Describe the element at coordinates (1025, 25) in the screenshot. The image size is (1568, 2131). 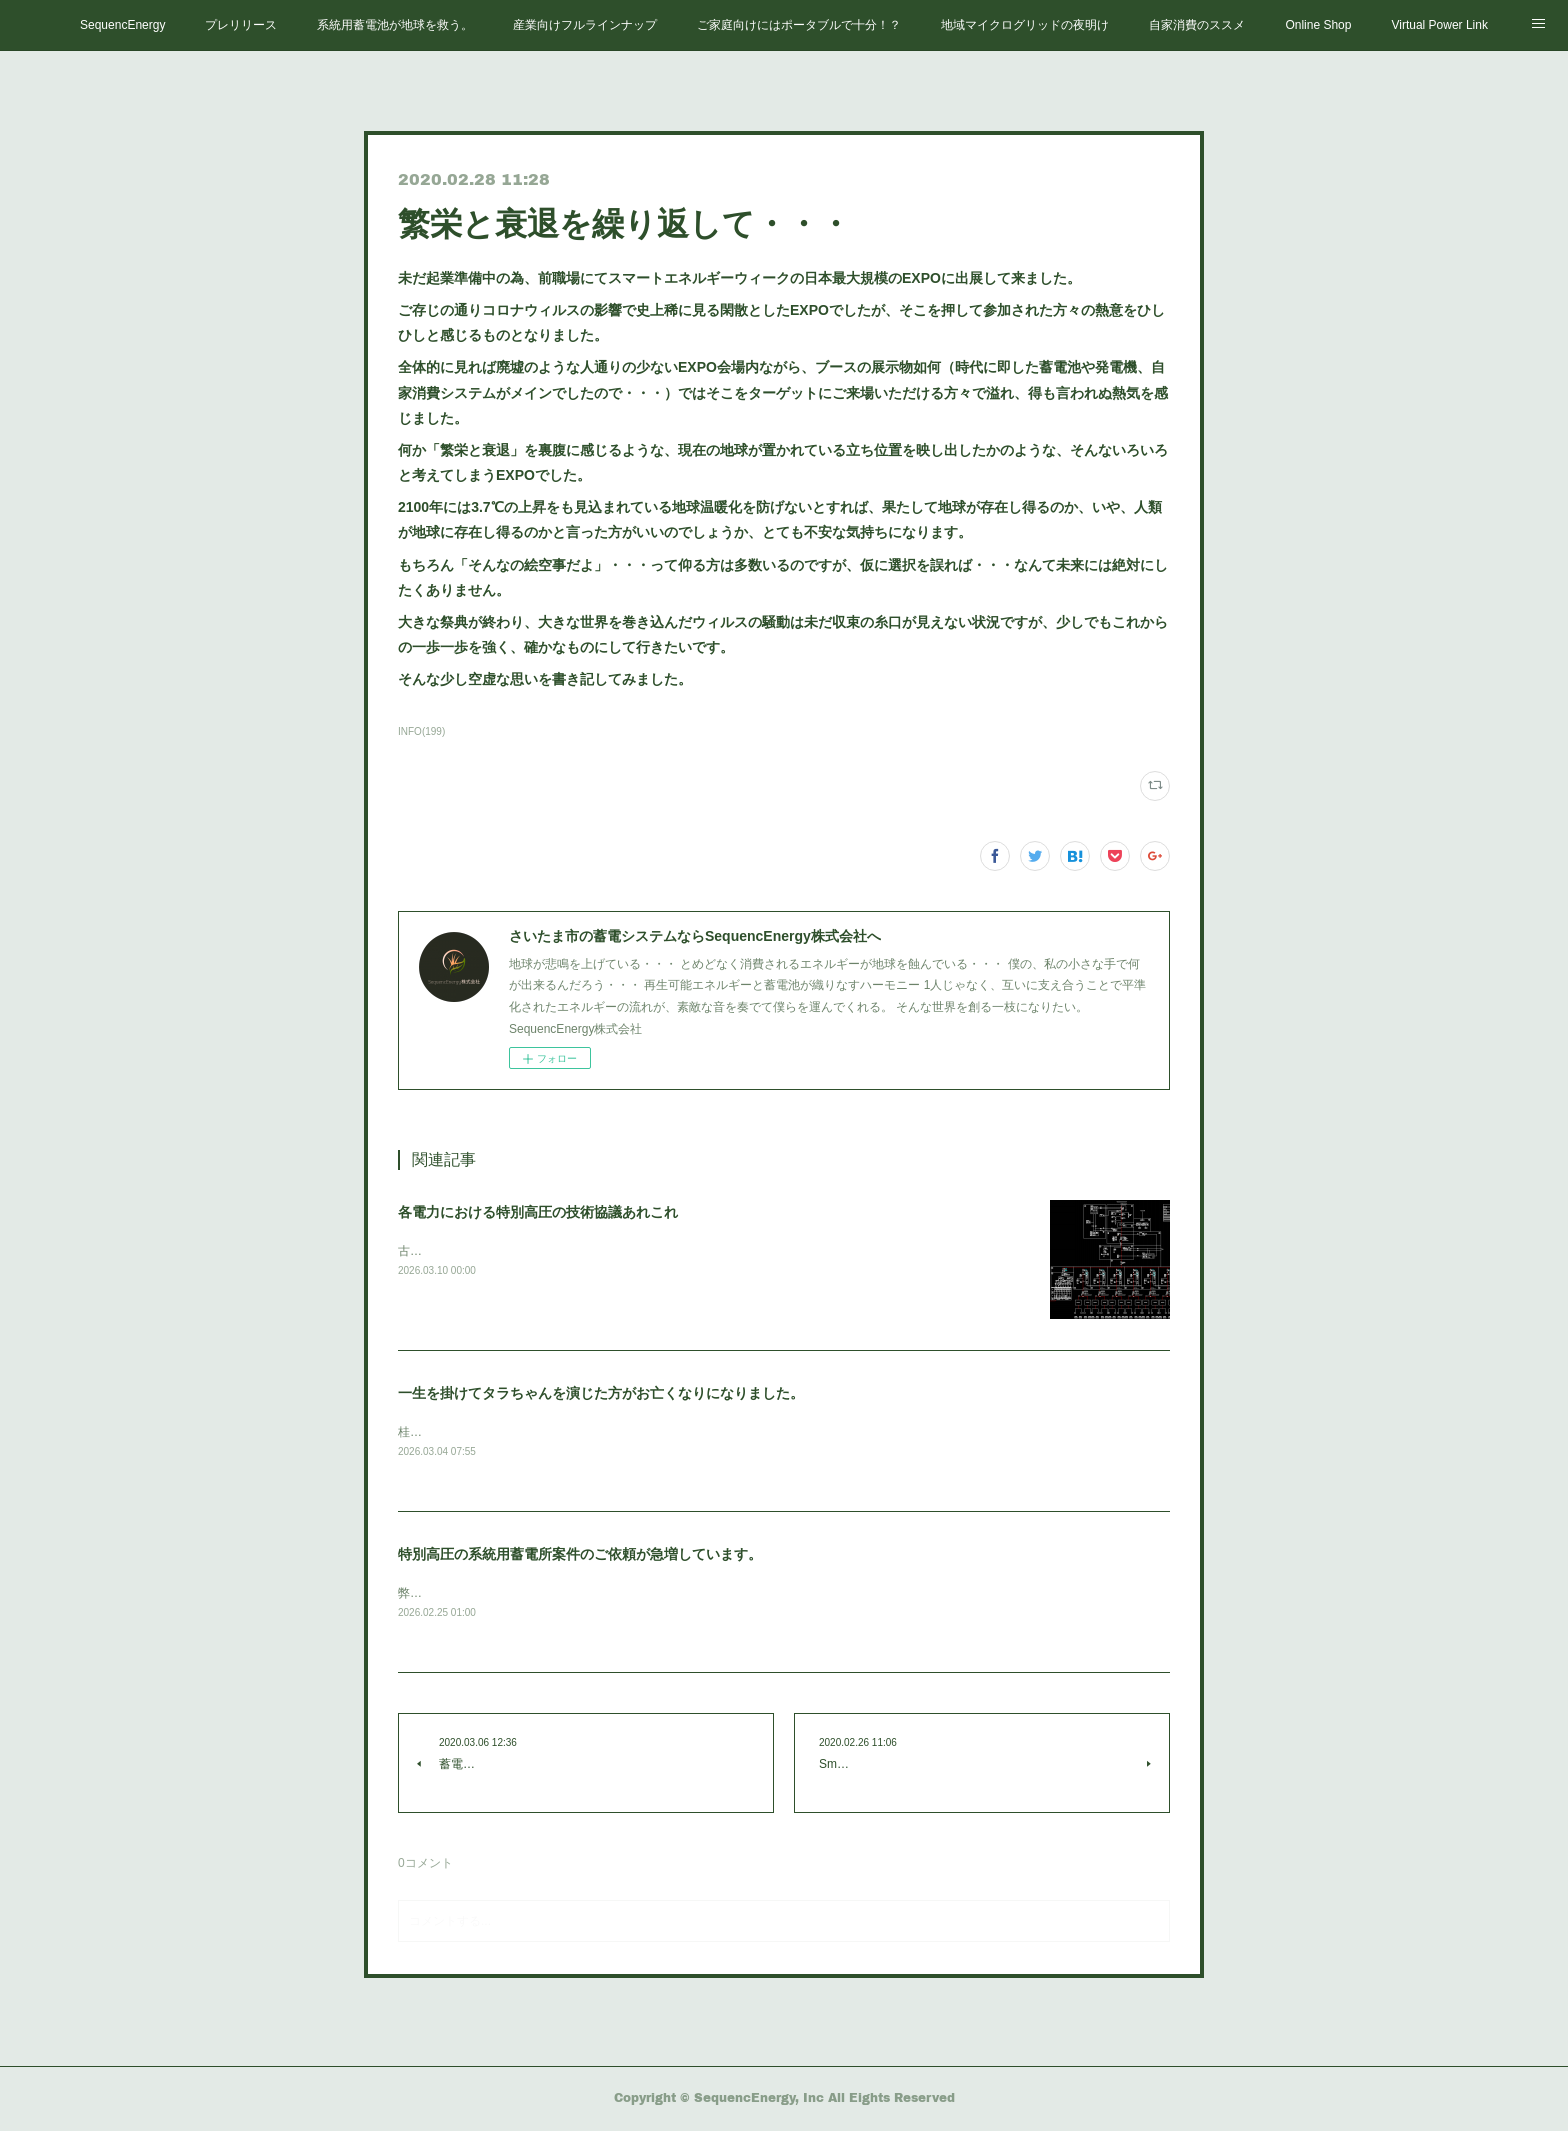
I see `地域マイクログリッドの夜明け` at that location.